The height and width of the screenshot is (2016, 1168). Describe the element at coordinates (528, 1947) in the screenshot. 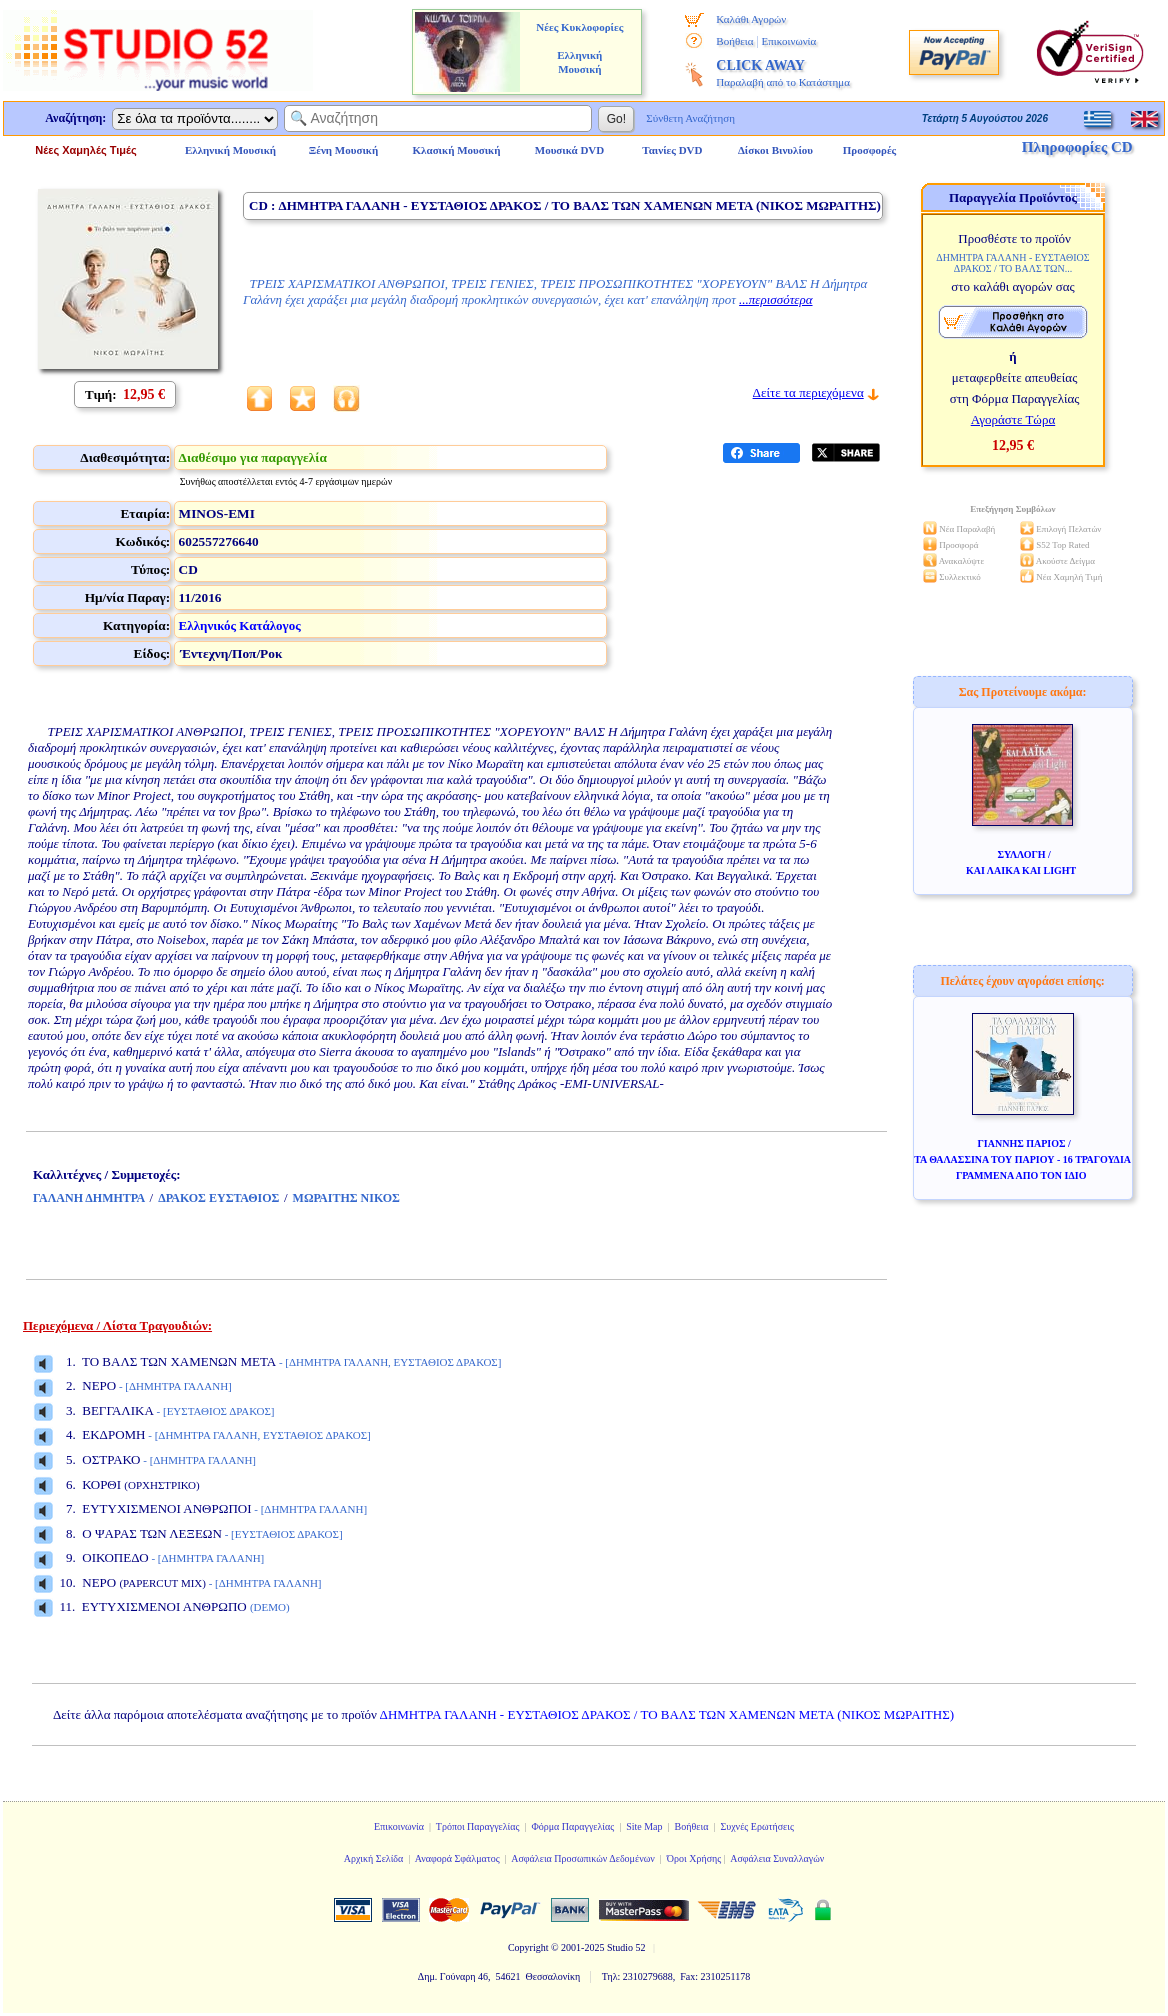

I see `Copyright` at that location.